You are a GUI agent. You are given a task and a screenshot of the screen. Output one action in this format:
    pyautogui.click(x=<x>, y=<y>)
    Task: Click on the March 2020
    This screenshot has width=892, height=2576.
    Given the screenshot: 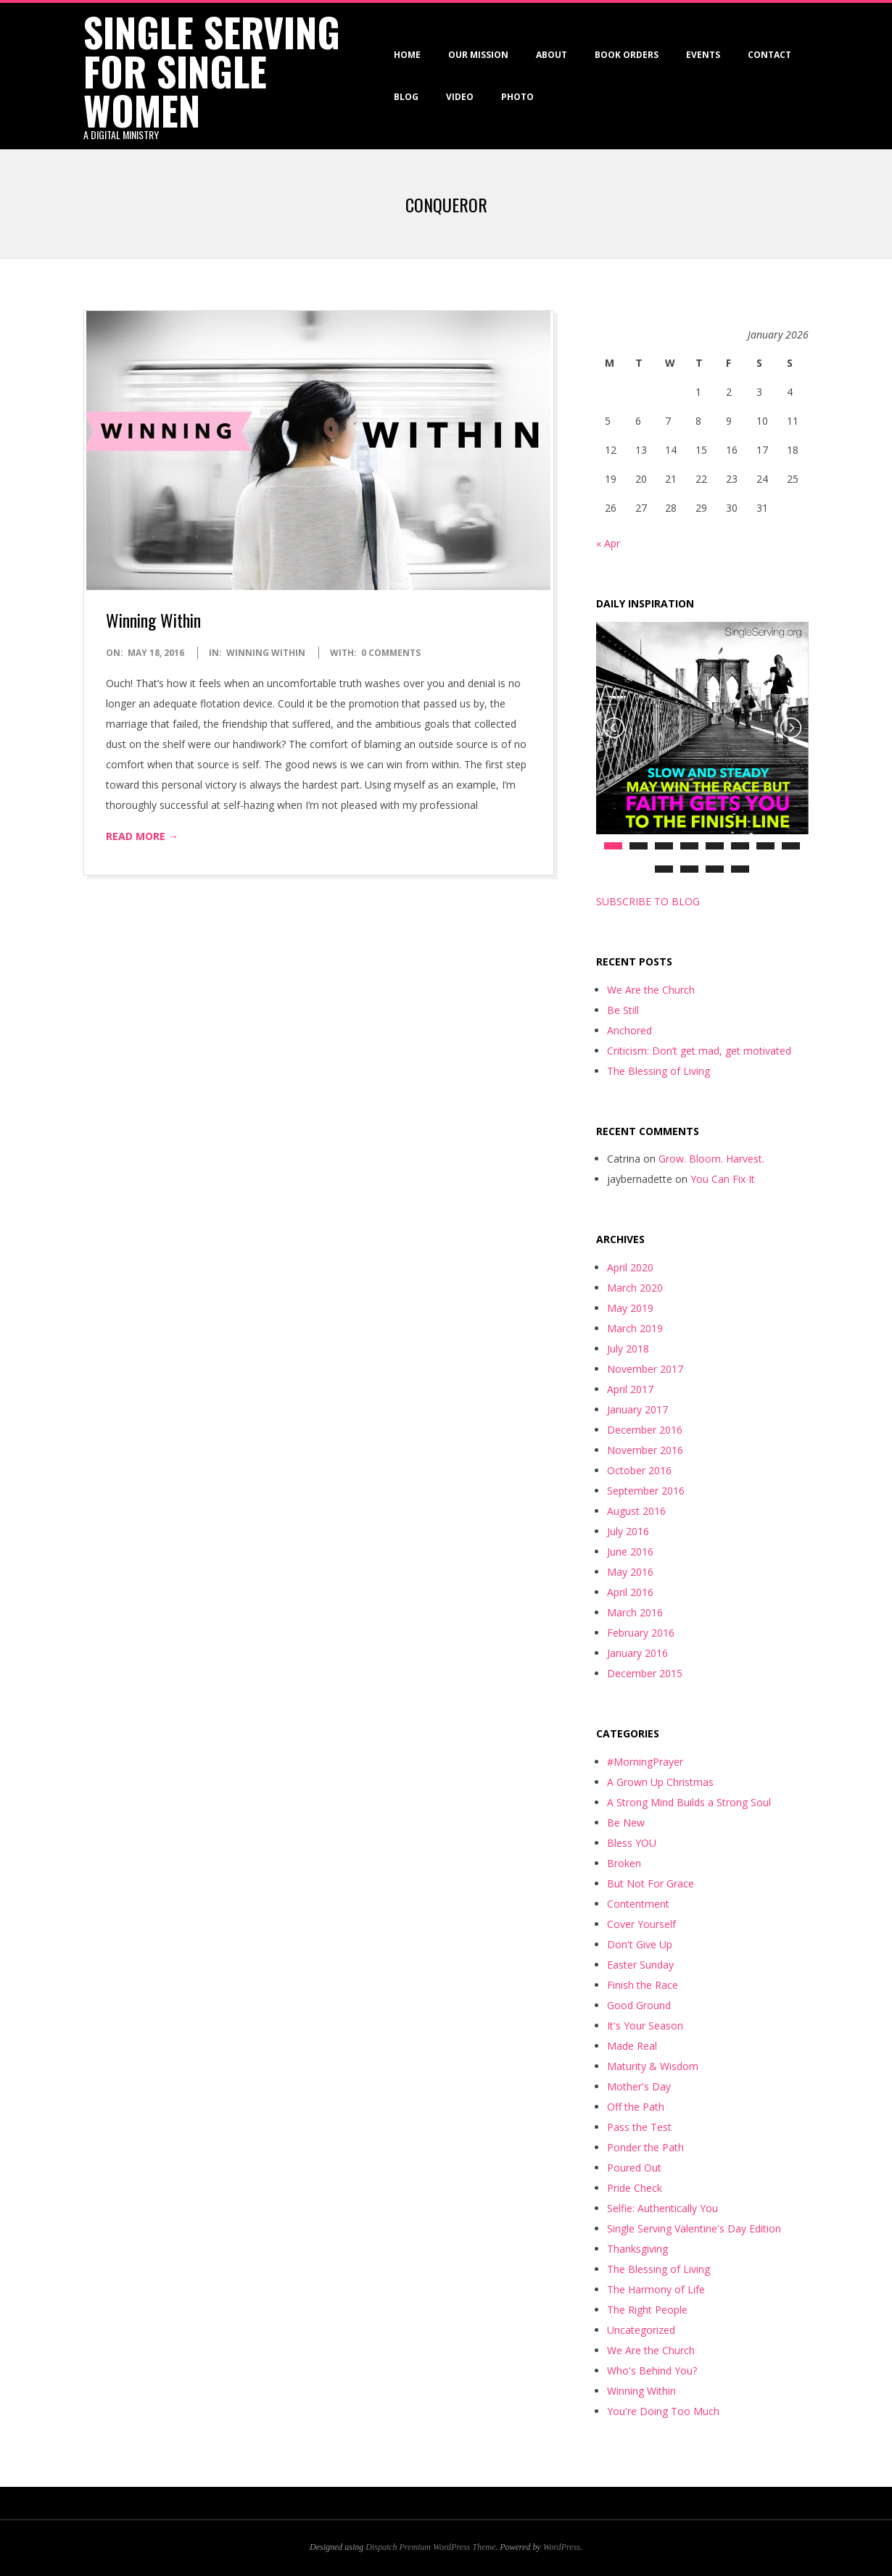 What is the action you would take?
    pyautogui.click(x=635, y=1288)
    